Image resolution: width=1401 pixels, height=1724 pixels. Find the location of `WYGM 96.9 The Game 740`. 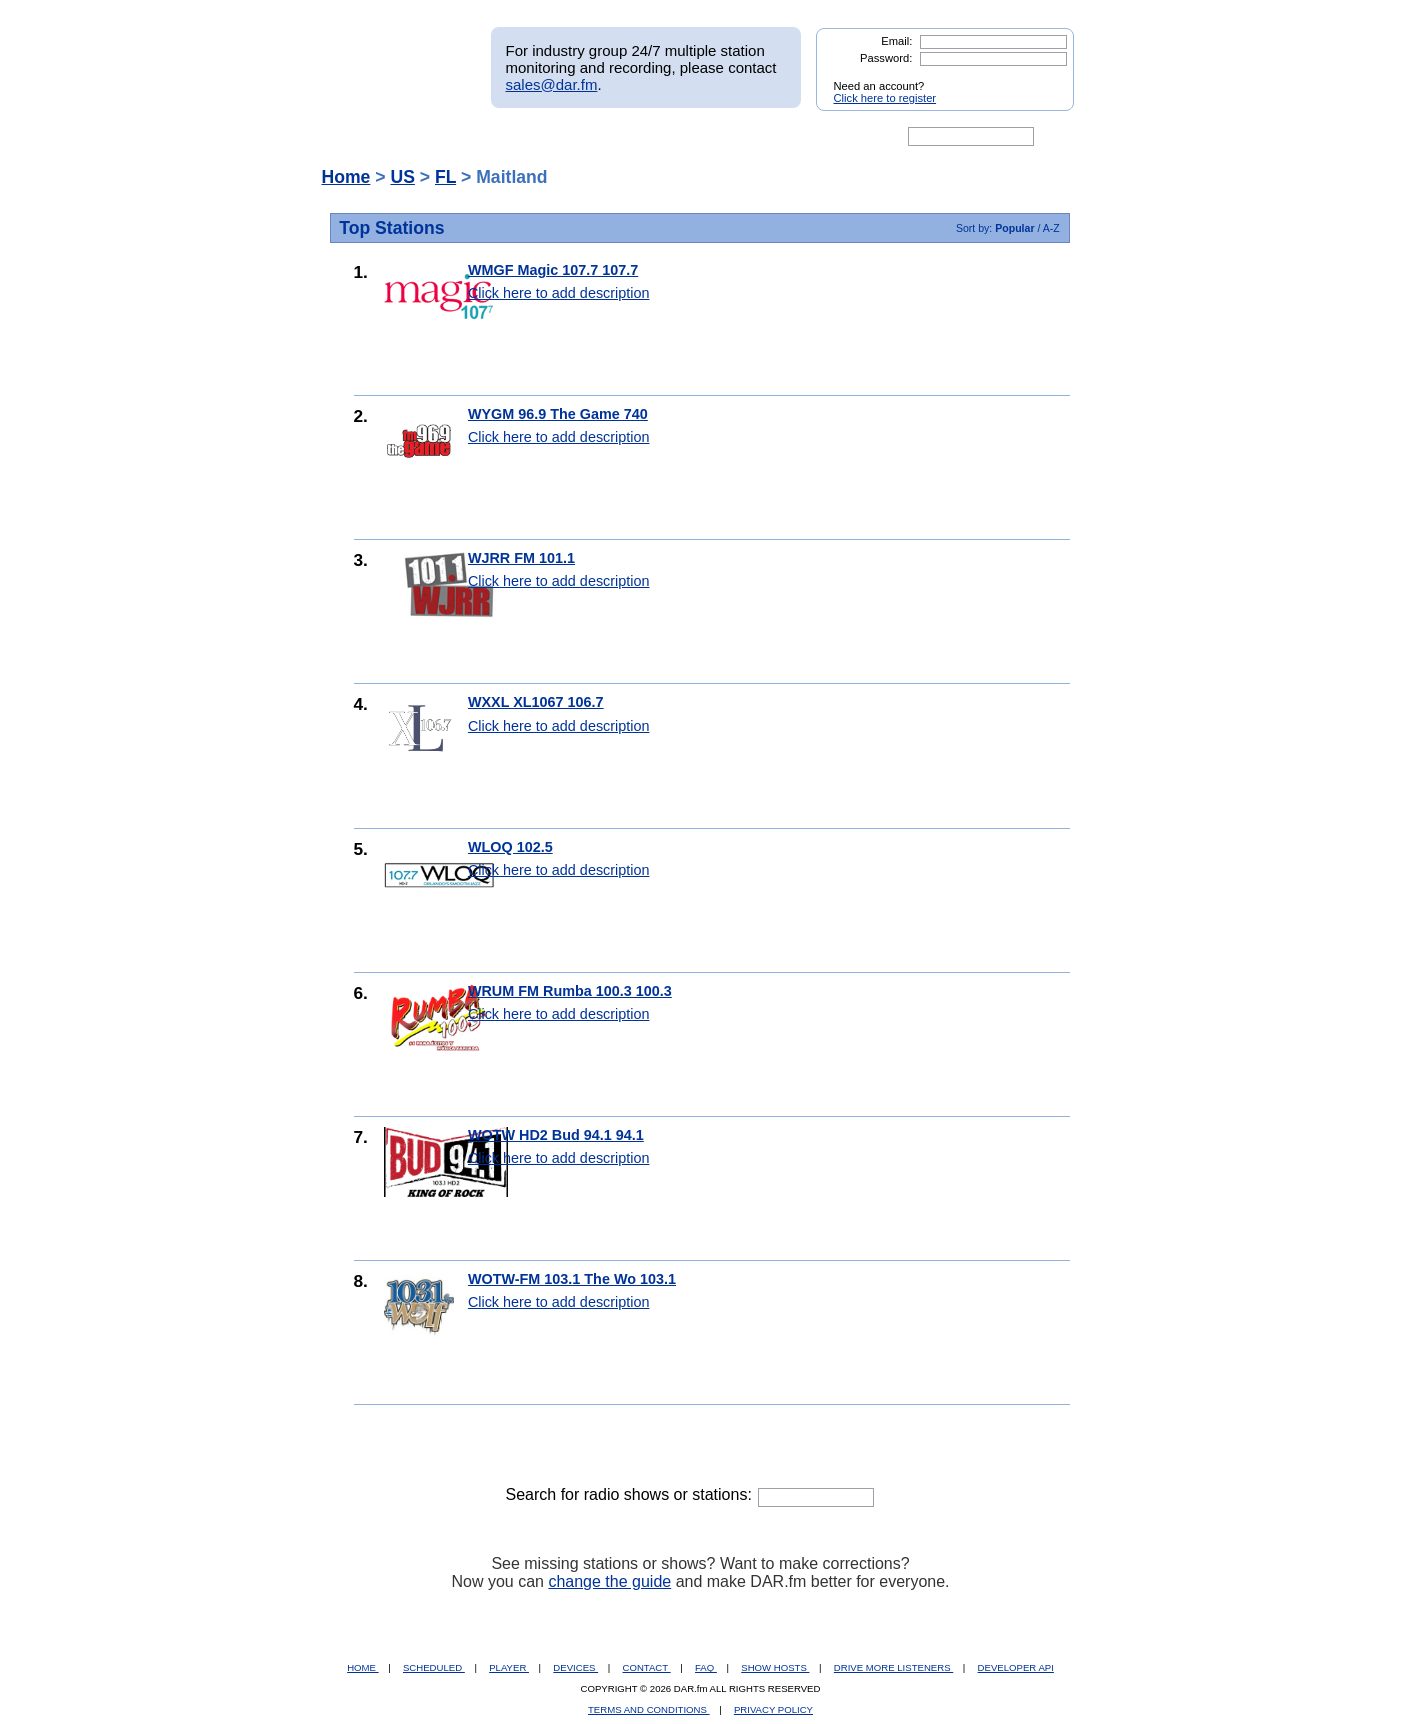

WYGM 96.9 The Game 740 is located at coordinates (558, 414).